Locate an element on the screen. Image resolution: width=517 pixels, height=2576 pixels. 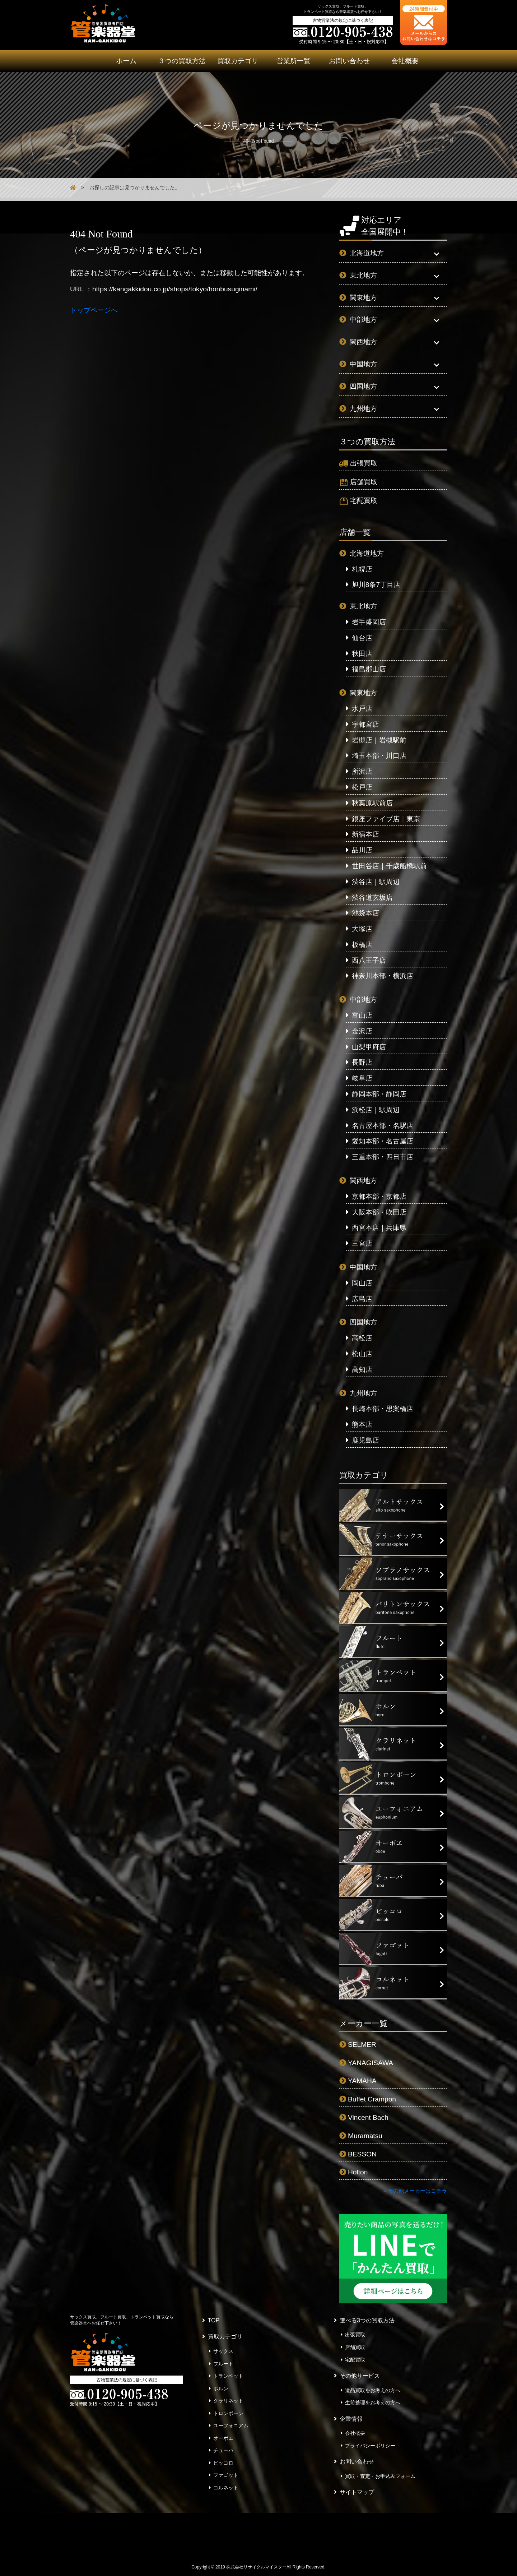
長崎本部・思案橋店 is located at coordinates (382, 1408).